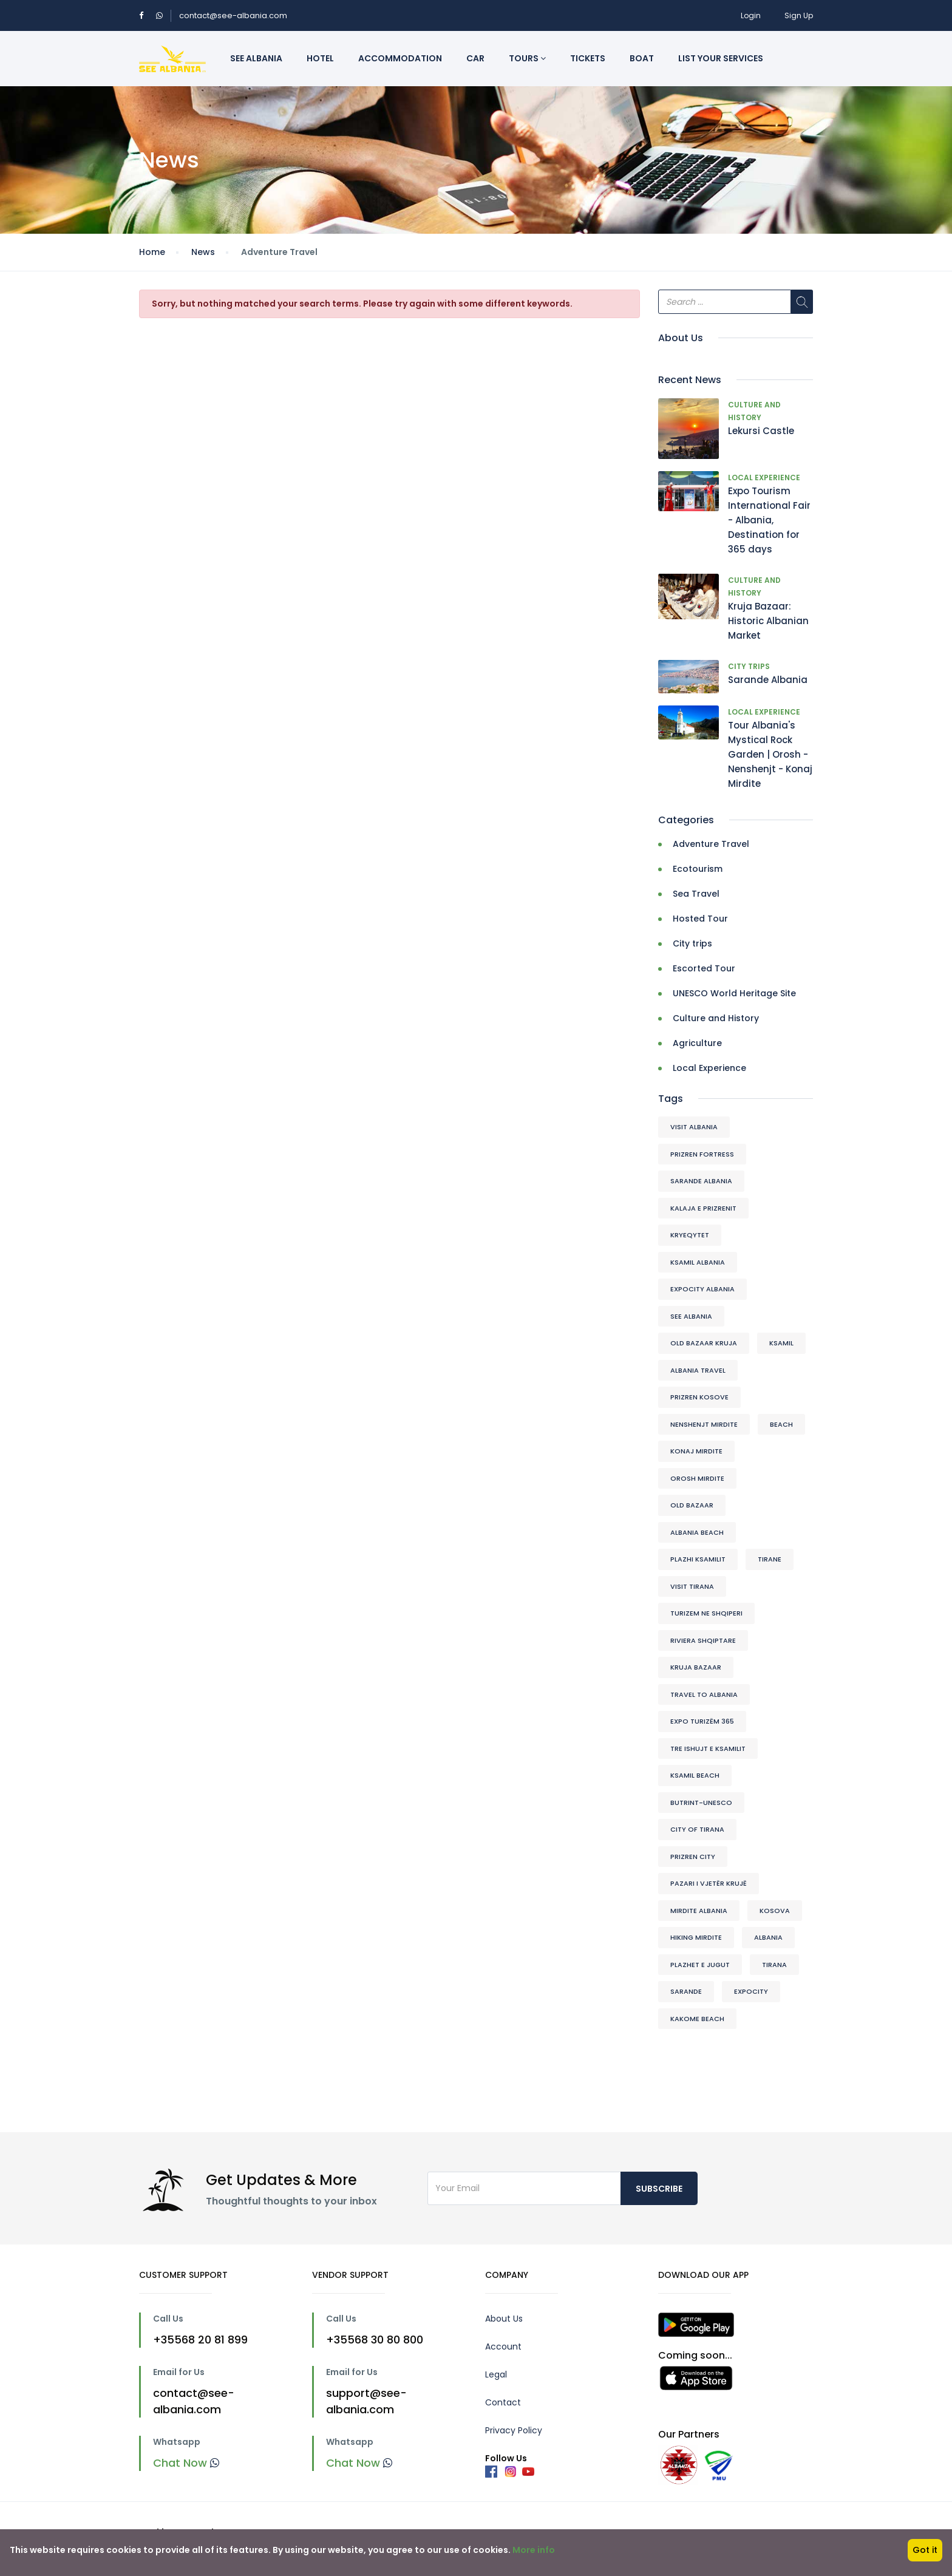  I want to click on Legal, so click(496, 2374).